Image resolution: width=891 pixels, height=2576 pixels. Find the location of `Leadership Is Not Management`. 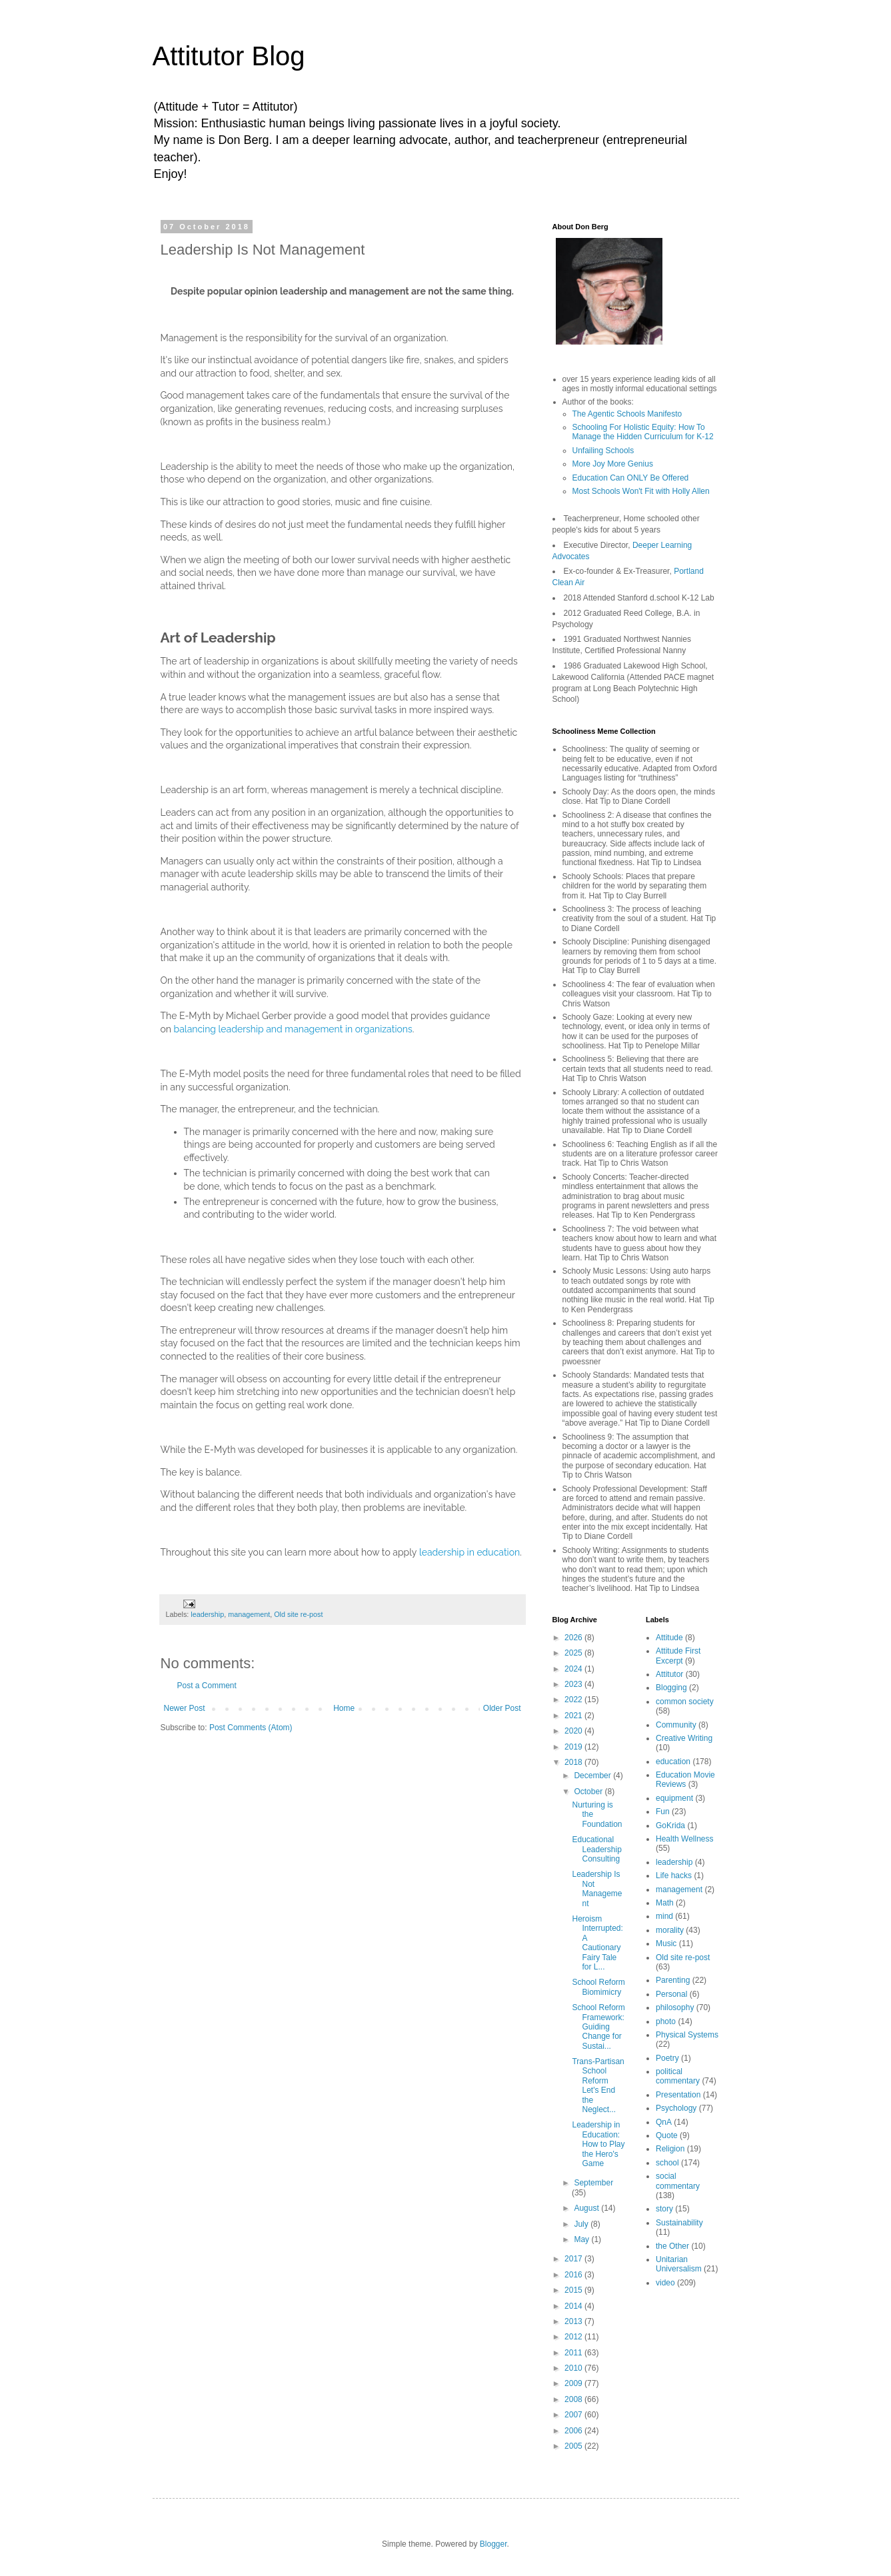

Leadership Is Not Management is located at coordinates (597, 1889).